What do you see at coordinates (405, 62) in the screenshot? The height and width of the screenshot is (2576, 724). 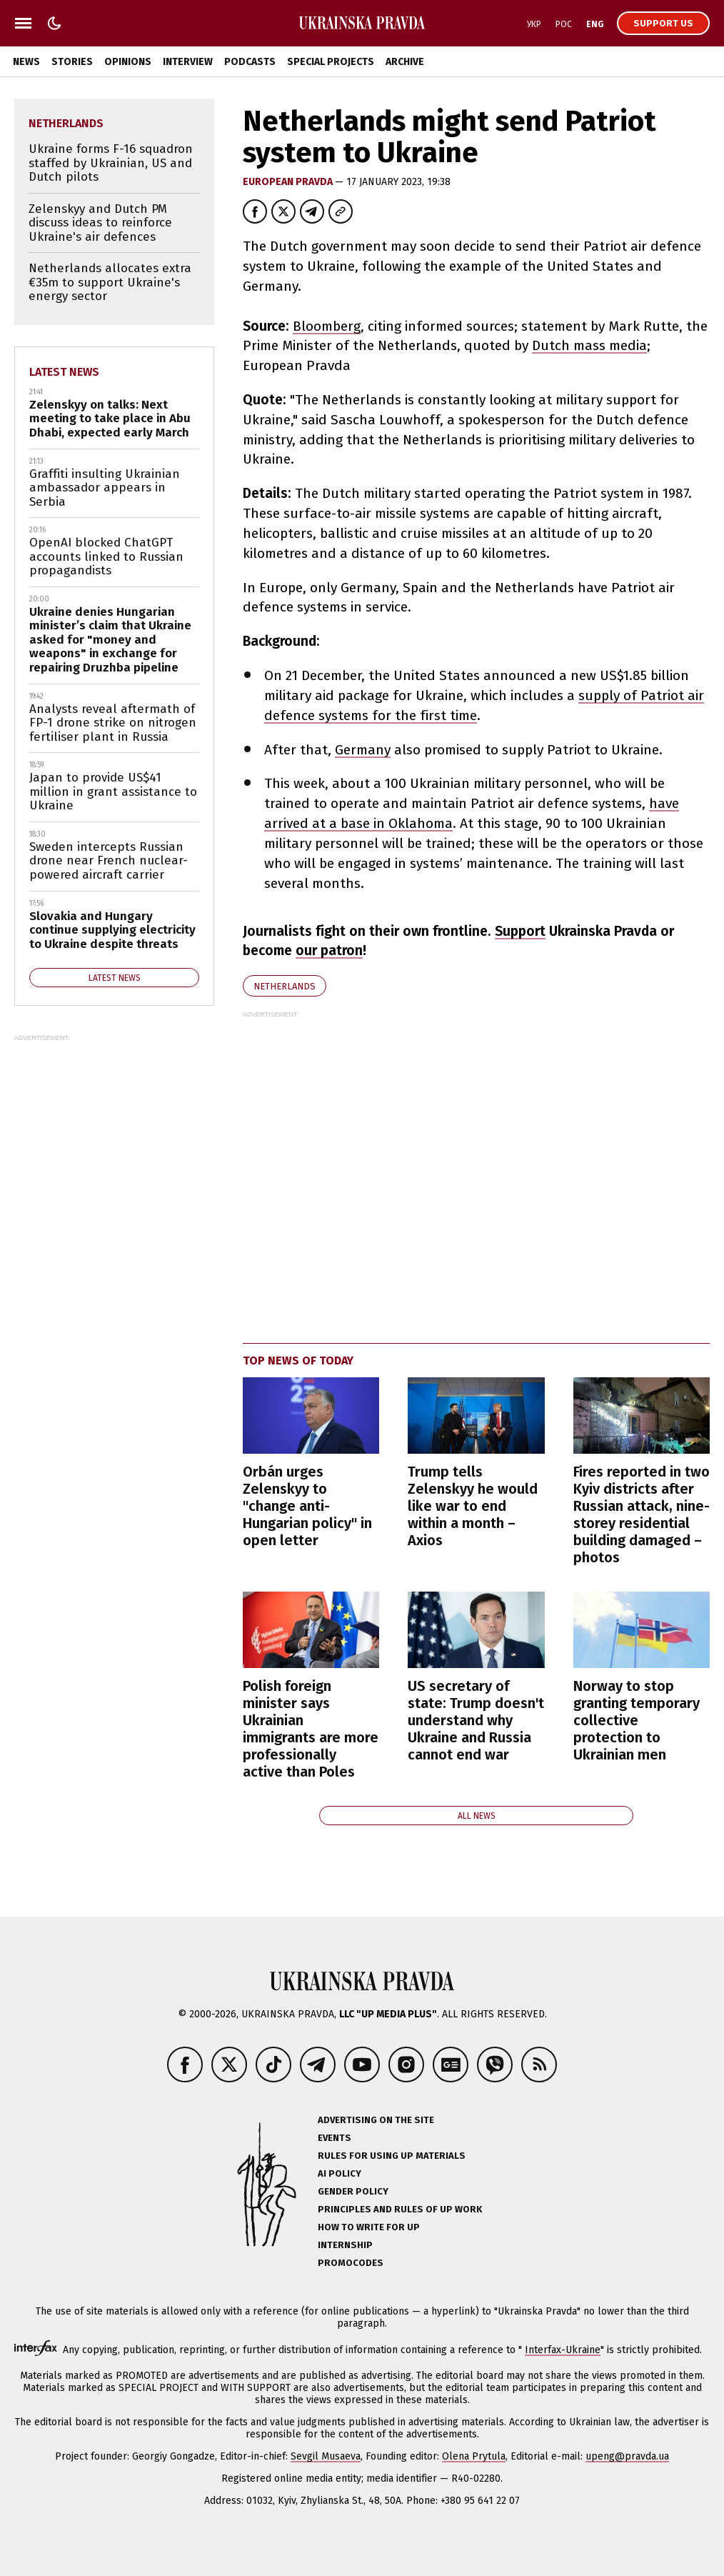 I see `Archive` at bounding box center [405, 62].